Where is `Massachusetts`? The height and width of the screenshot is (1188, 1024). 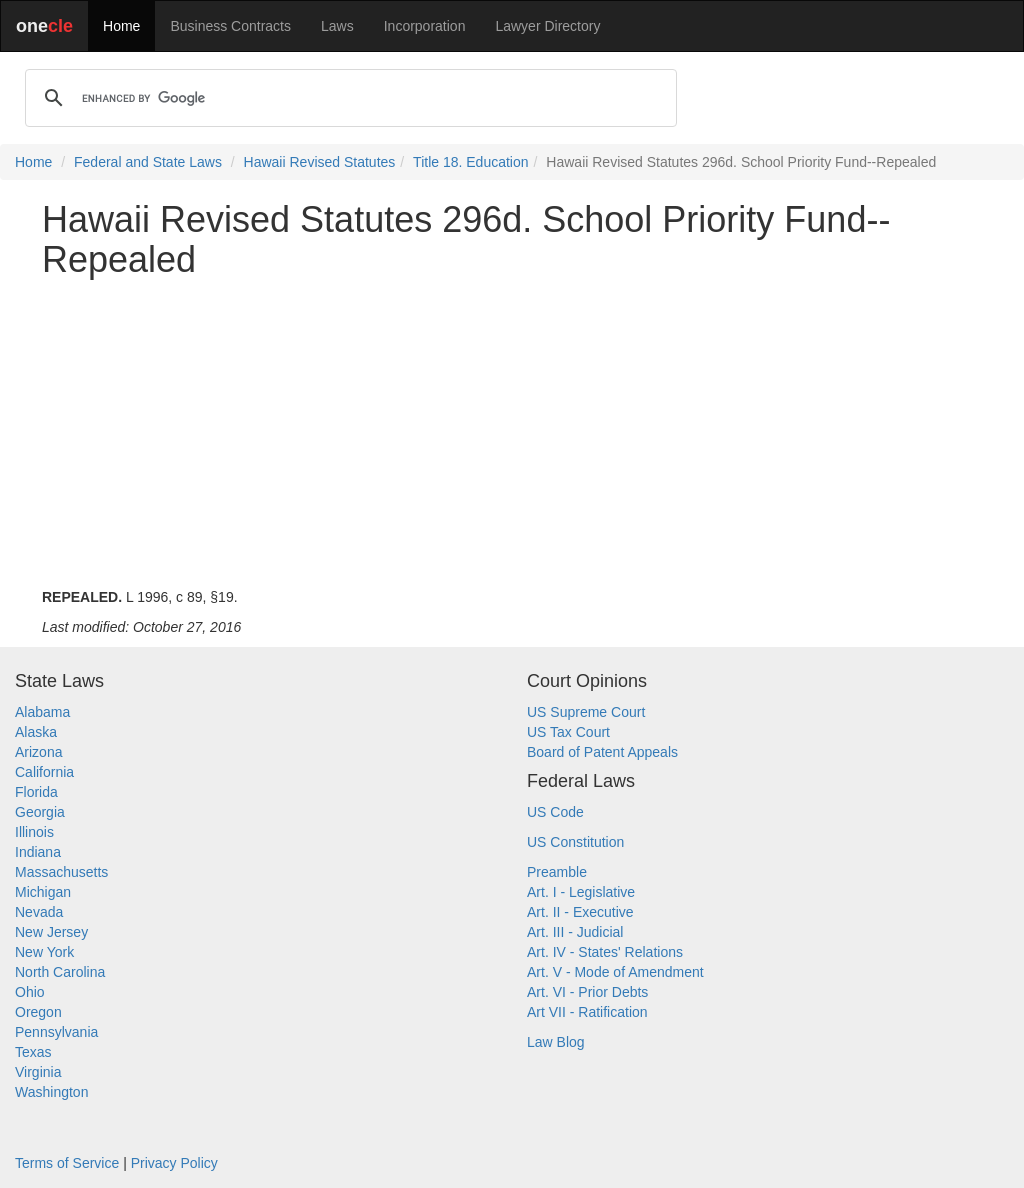
Massachusetts is located at coordinates (61, 872).